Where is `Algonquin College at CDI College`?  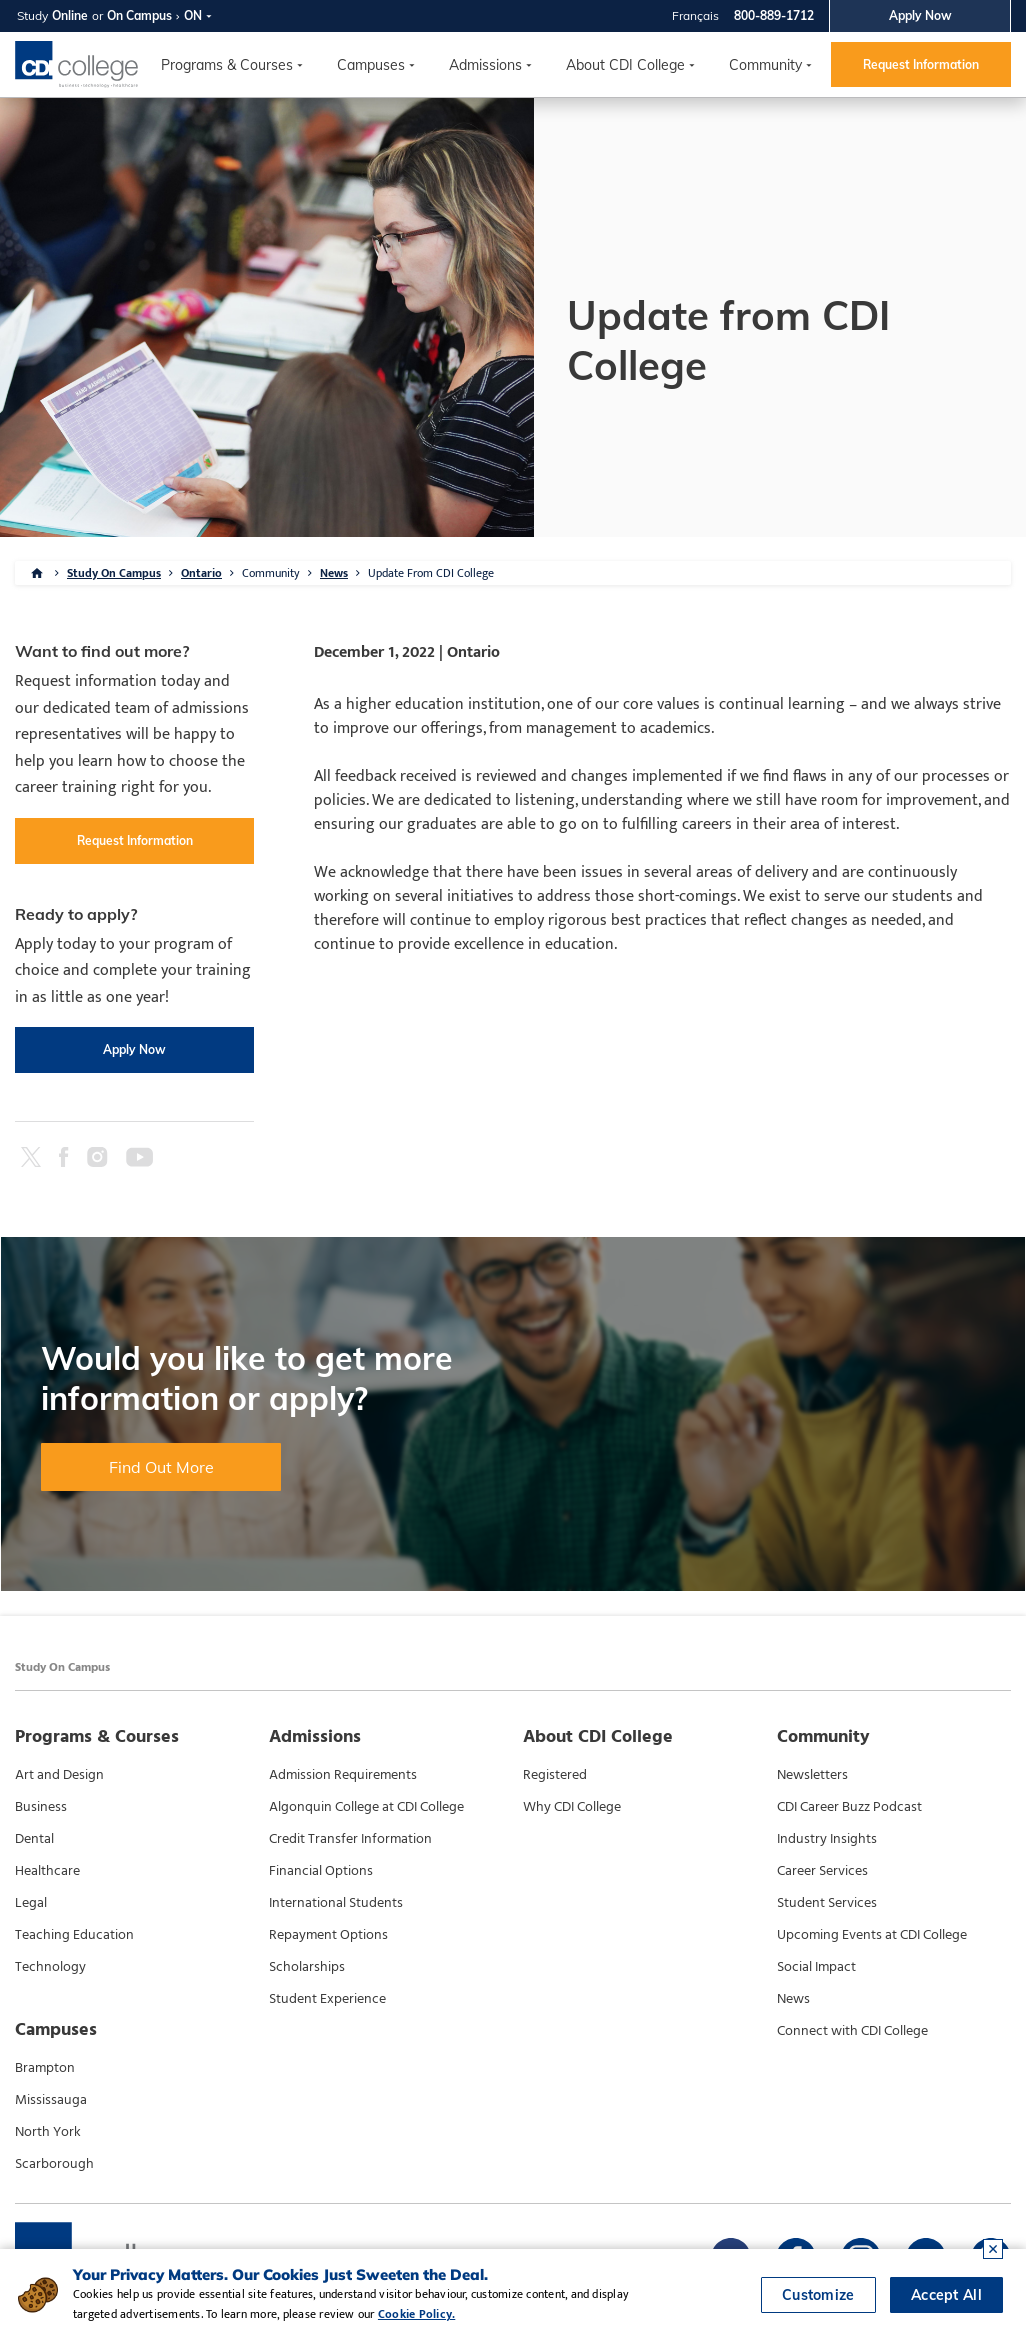
Algonquin College at CDI College is located at coordinates (366, 1807).